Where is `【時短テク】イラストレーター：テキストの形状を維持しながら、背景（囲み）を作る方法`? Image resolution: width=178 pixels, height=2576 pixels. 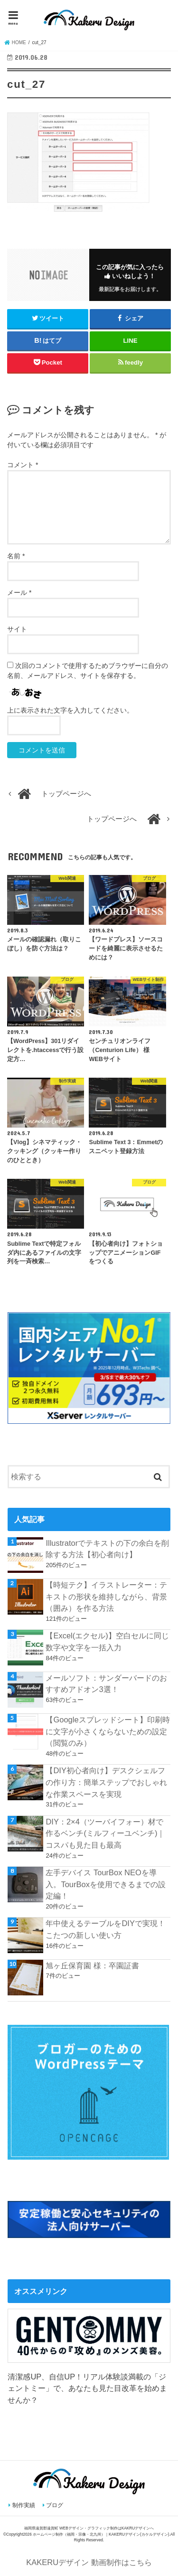
【時短テク】イラストレーター：テキストの形状を維持しながら、背景（囲み）を作る方法 is located at coordinates (106, 1596).